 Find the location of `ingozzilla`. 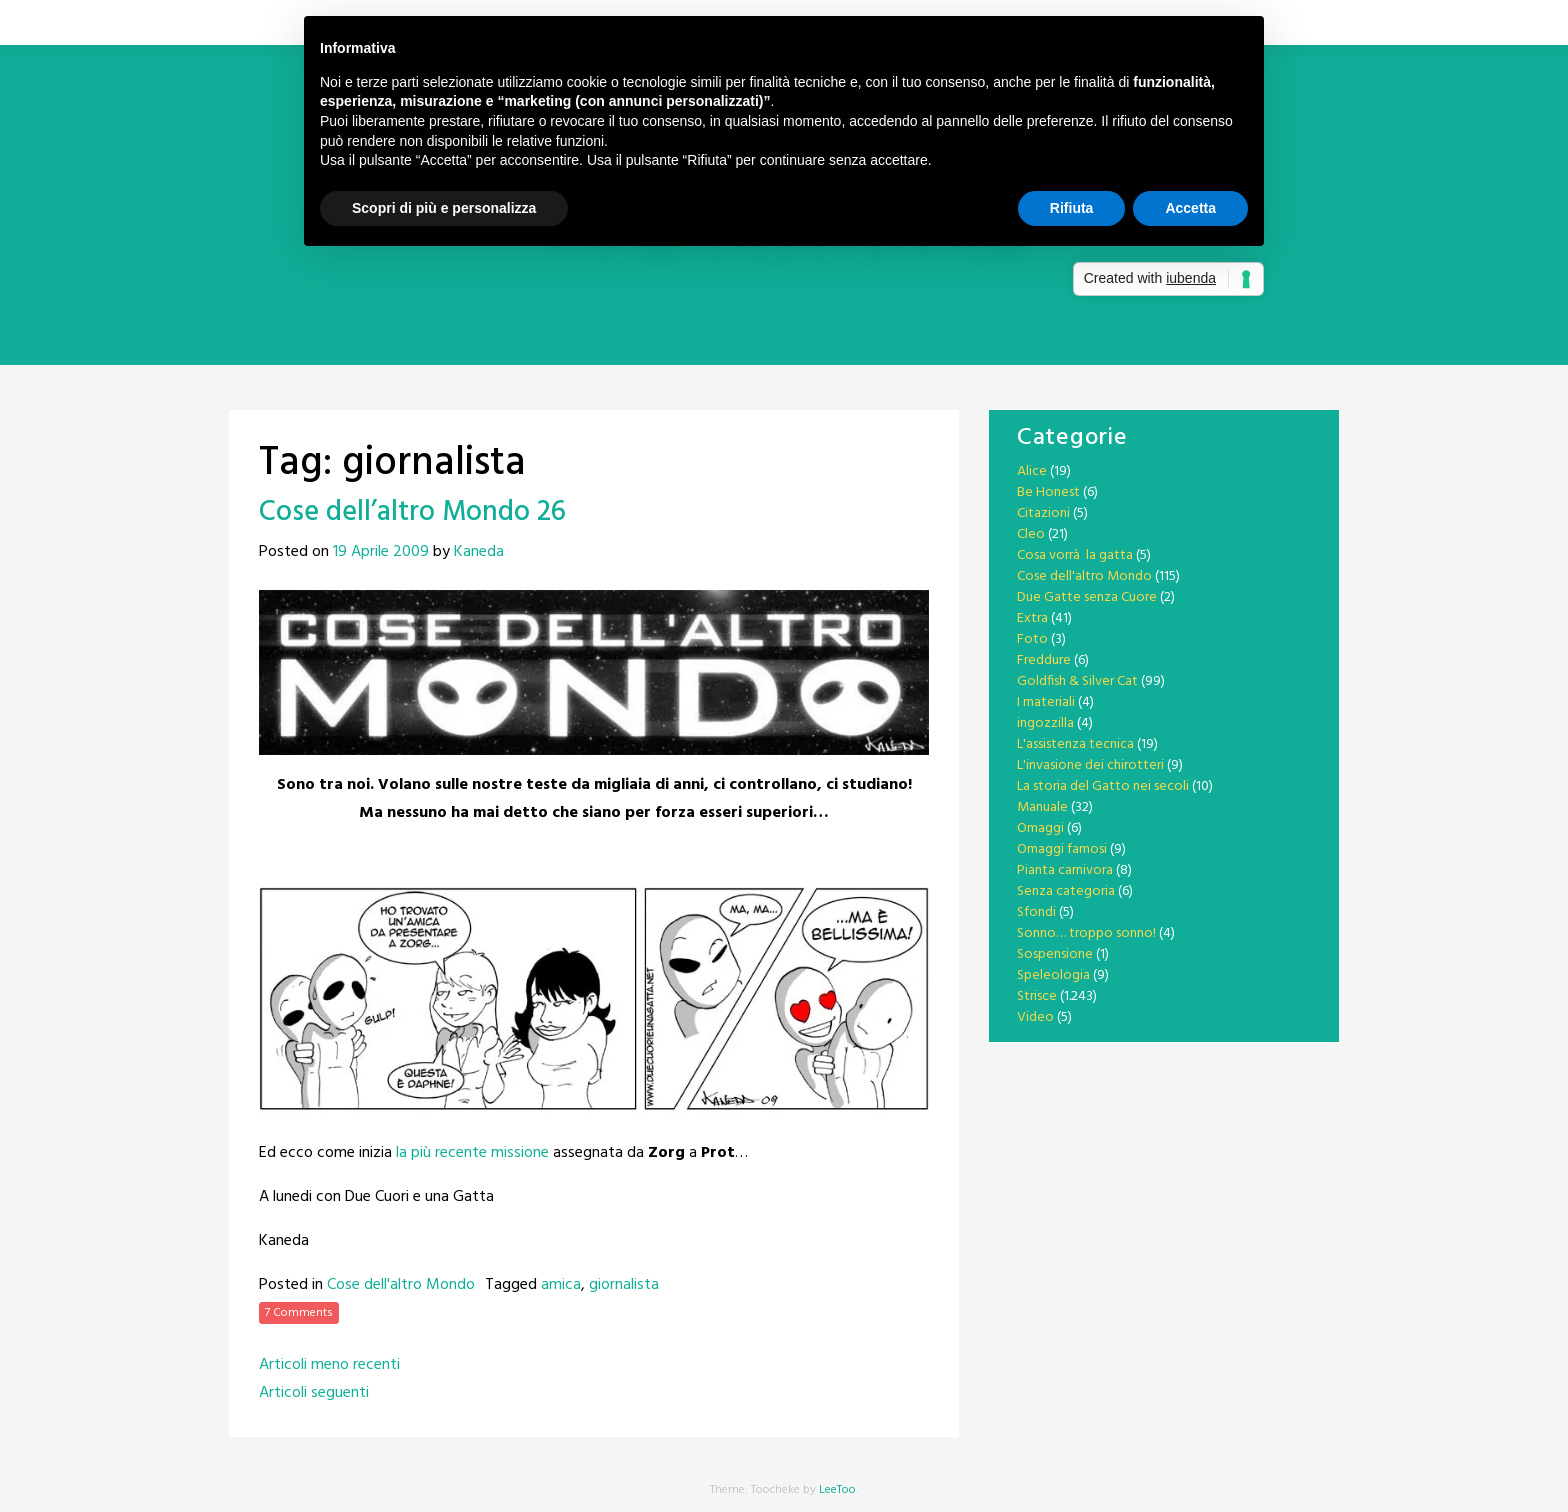

ingozzilla is located at coordinates (1045, 723).